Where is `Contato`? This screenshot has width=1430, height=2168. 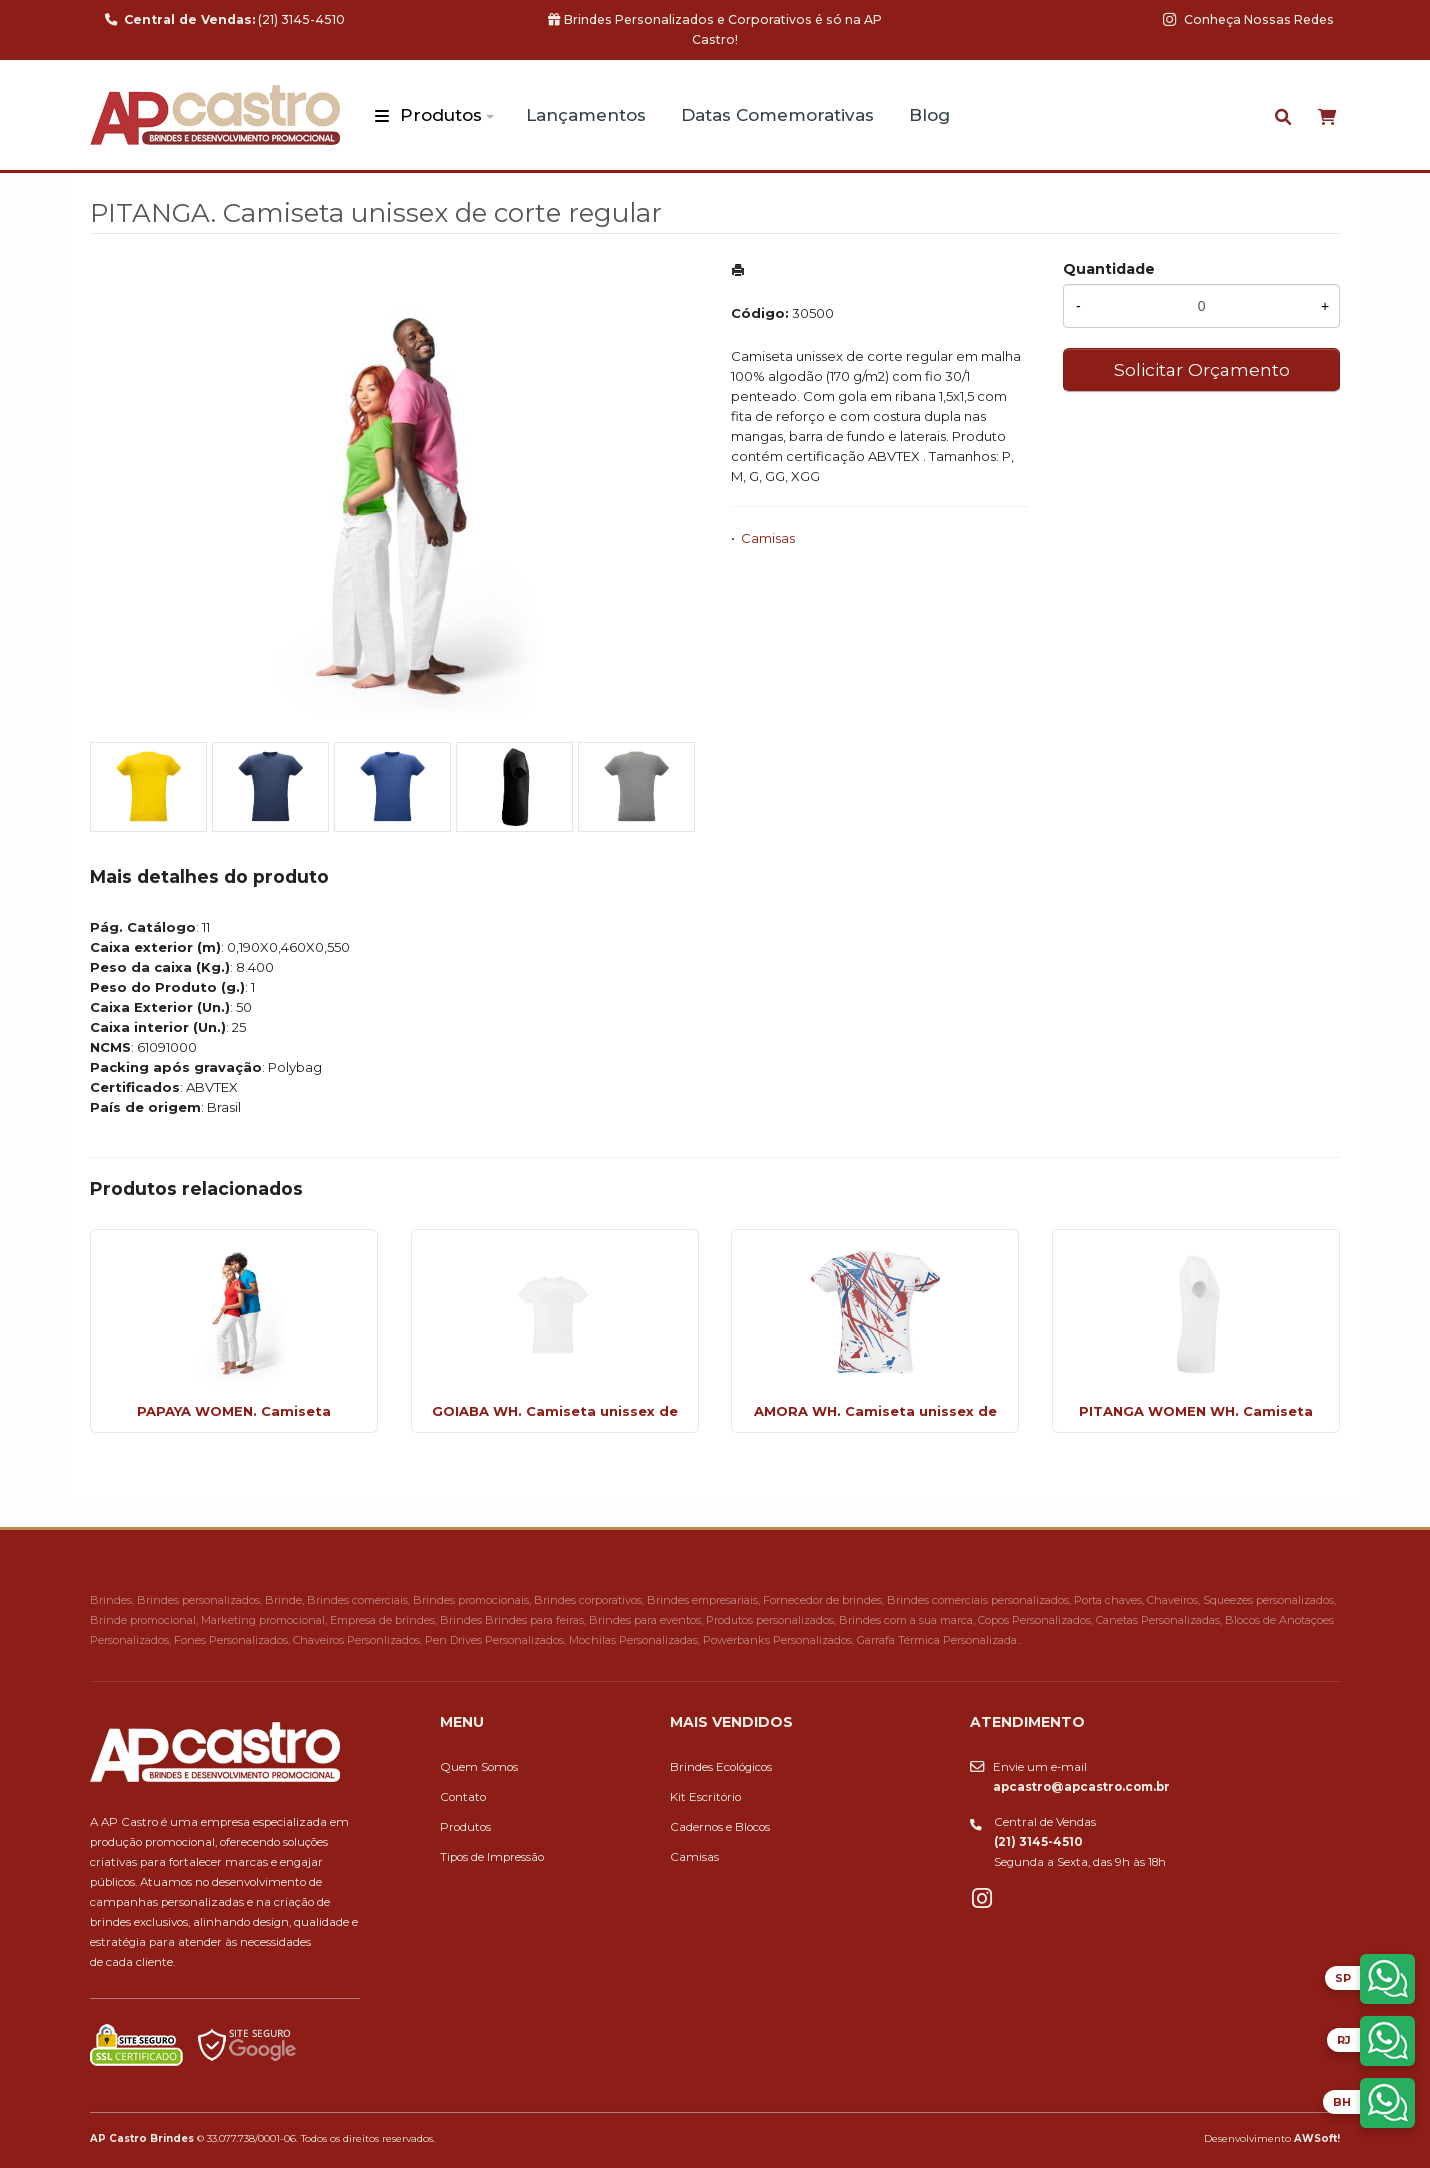
Contato is located at coordinates (463, 1797).